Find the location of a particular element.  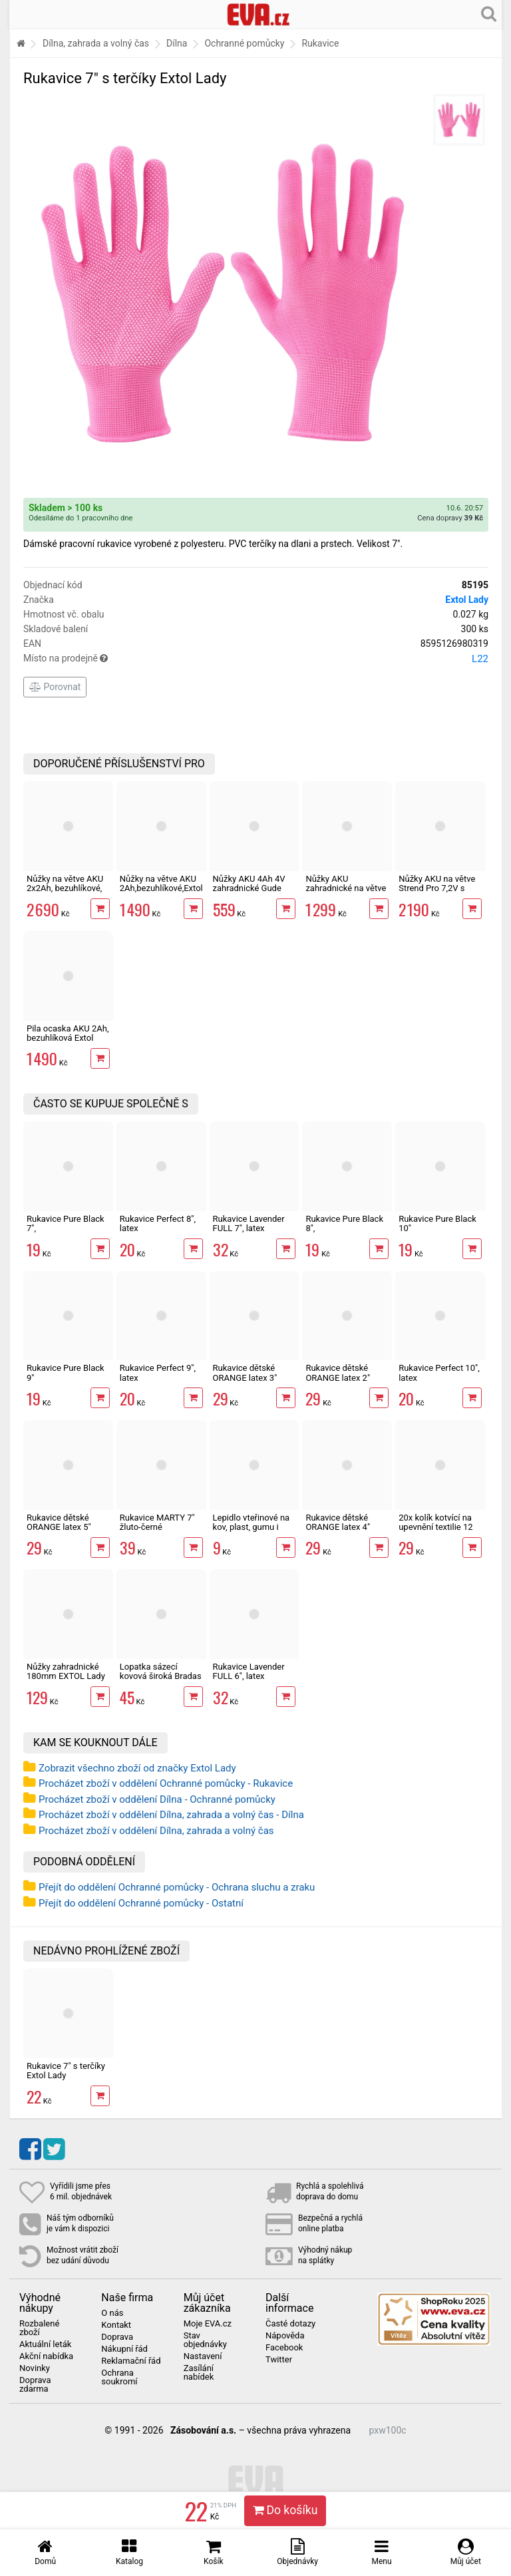

Rukavice dětské ORANGE latex 5" is located at coordinates (59, 1522).